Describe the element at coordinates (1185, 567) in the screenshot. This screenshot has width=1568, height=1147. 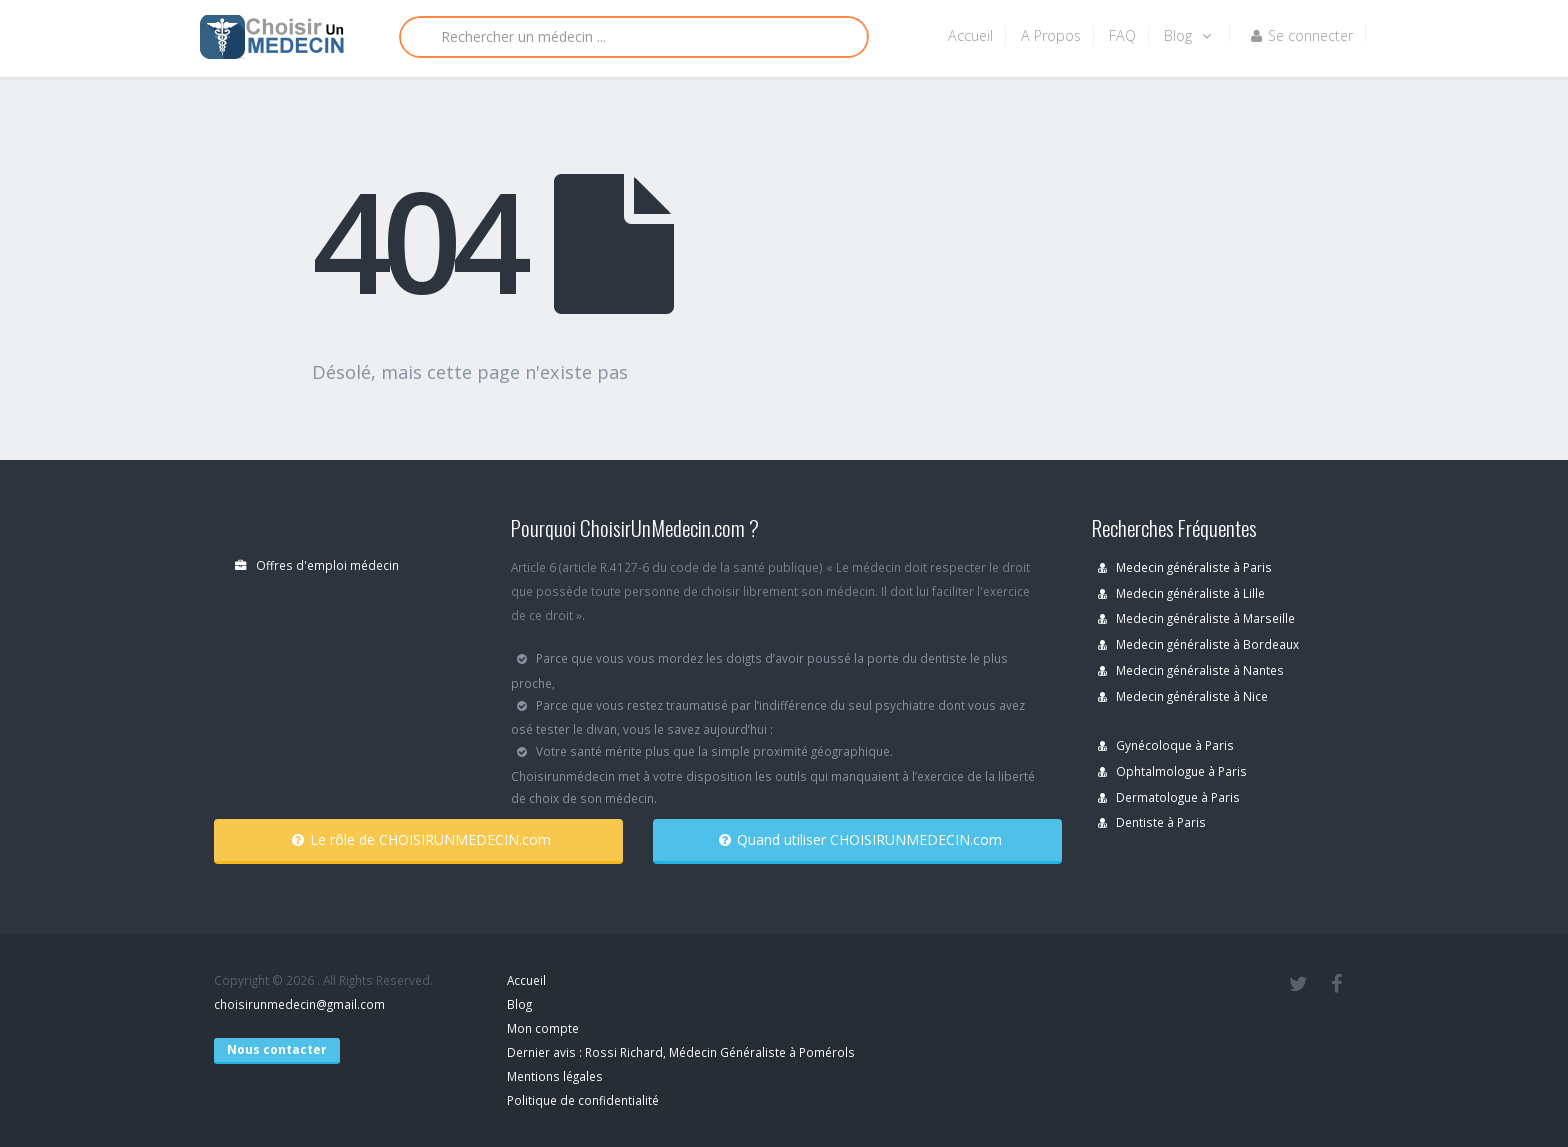
I see `Medecin généraliste à Paris` at that location.